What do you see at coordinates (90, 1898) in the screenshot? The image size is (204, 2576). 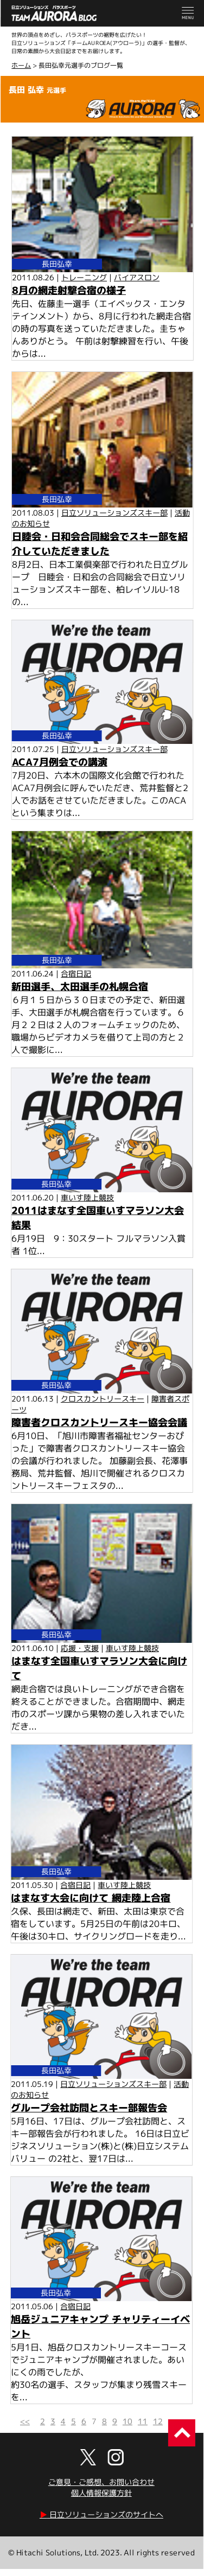 I see `はまなす大会に向けて 網走陸上合宿` at bounding box center [90, 1898].